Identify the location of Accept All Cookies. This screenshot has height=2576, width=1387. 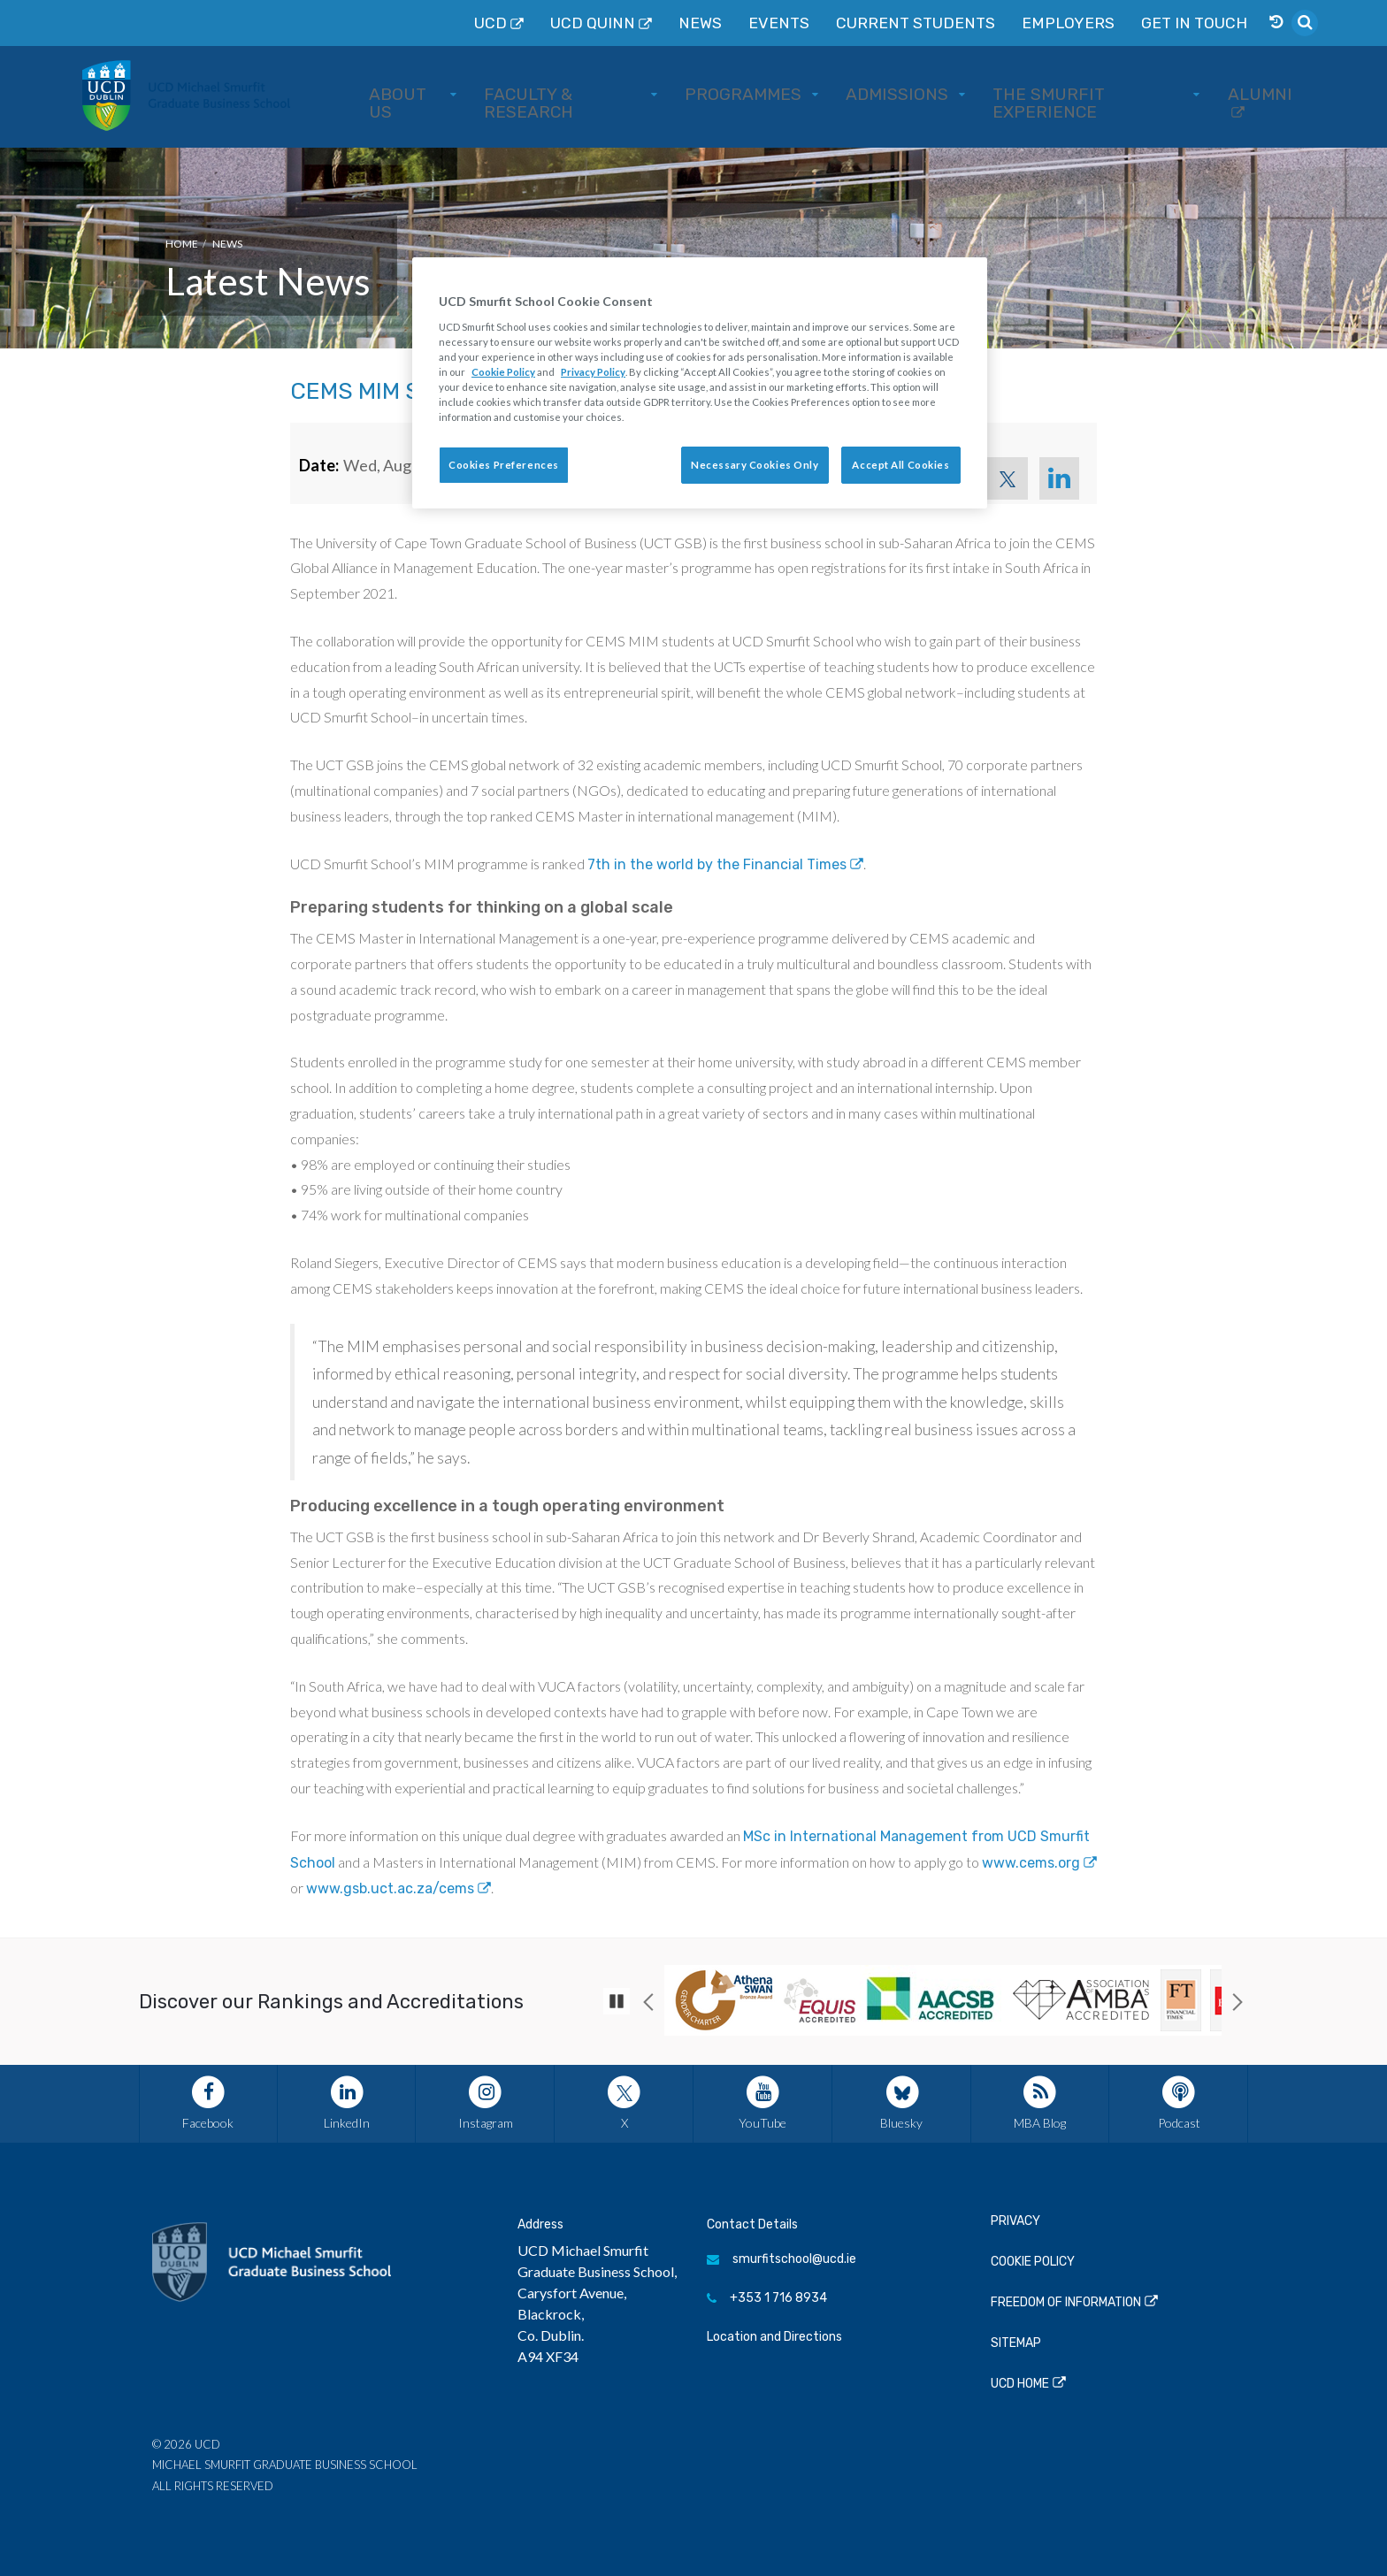
(900, 464).